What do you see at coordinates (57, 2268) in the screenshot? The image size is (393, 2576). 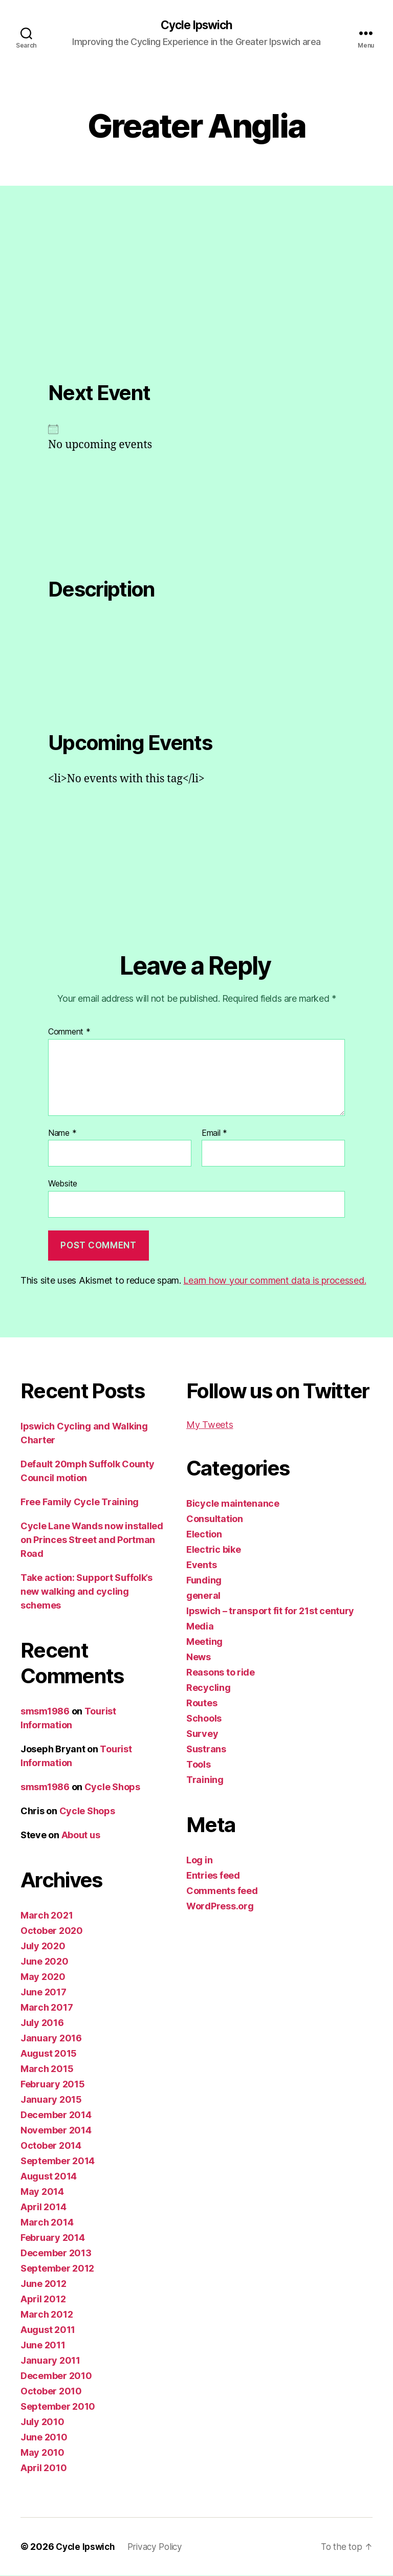 I see `September 2012` at bounding box center [57, 2268].